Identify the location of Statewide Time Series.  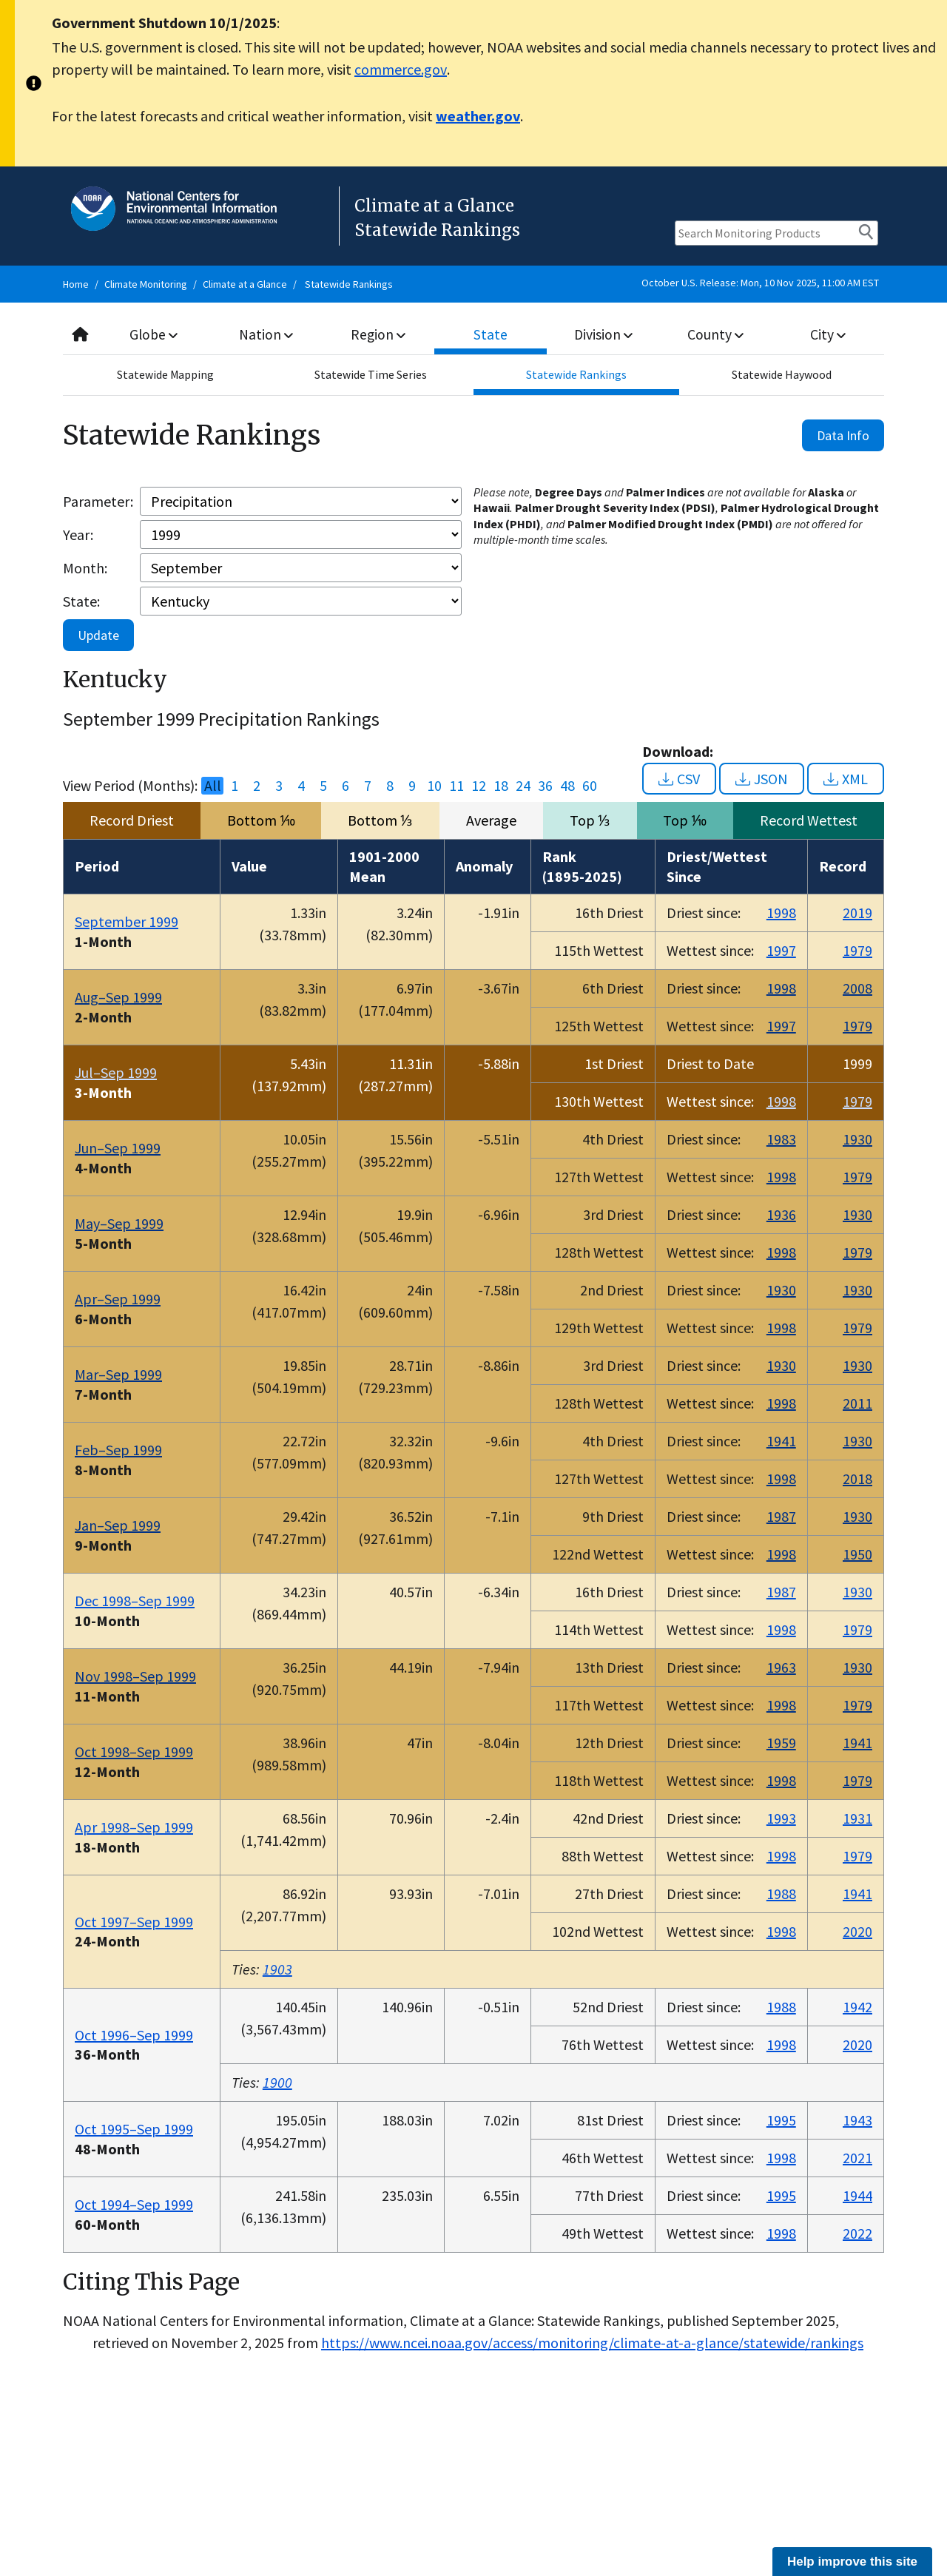
(370, 375).